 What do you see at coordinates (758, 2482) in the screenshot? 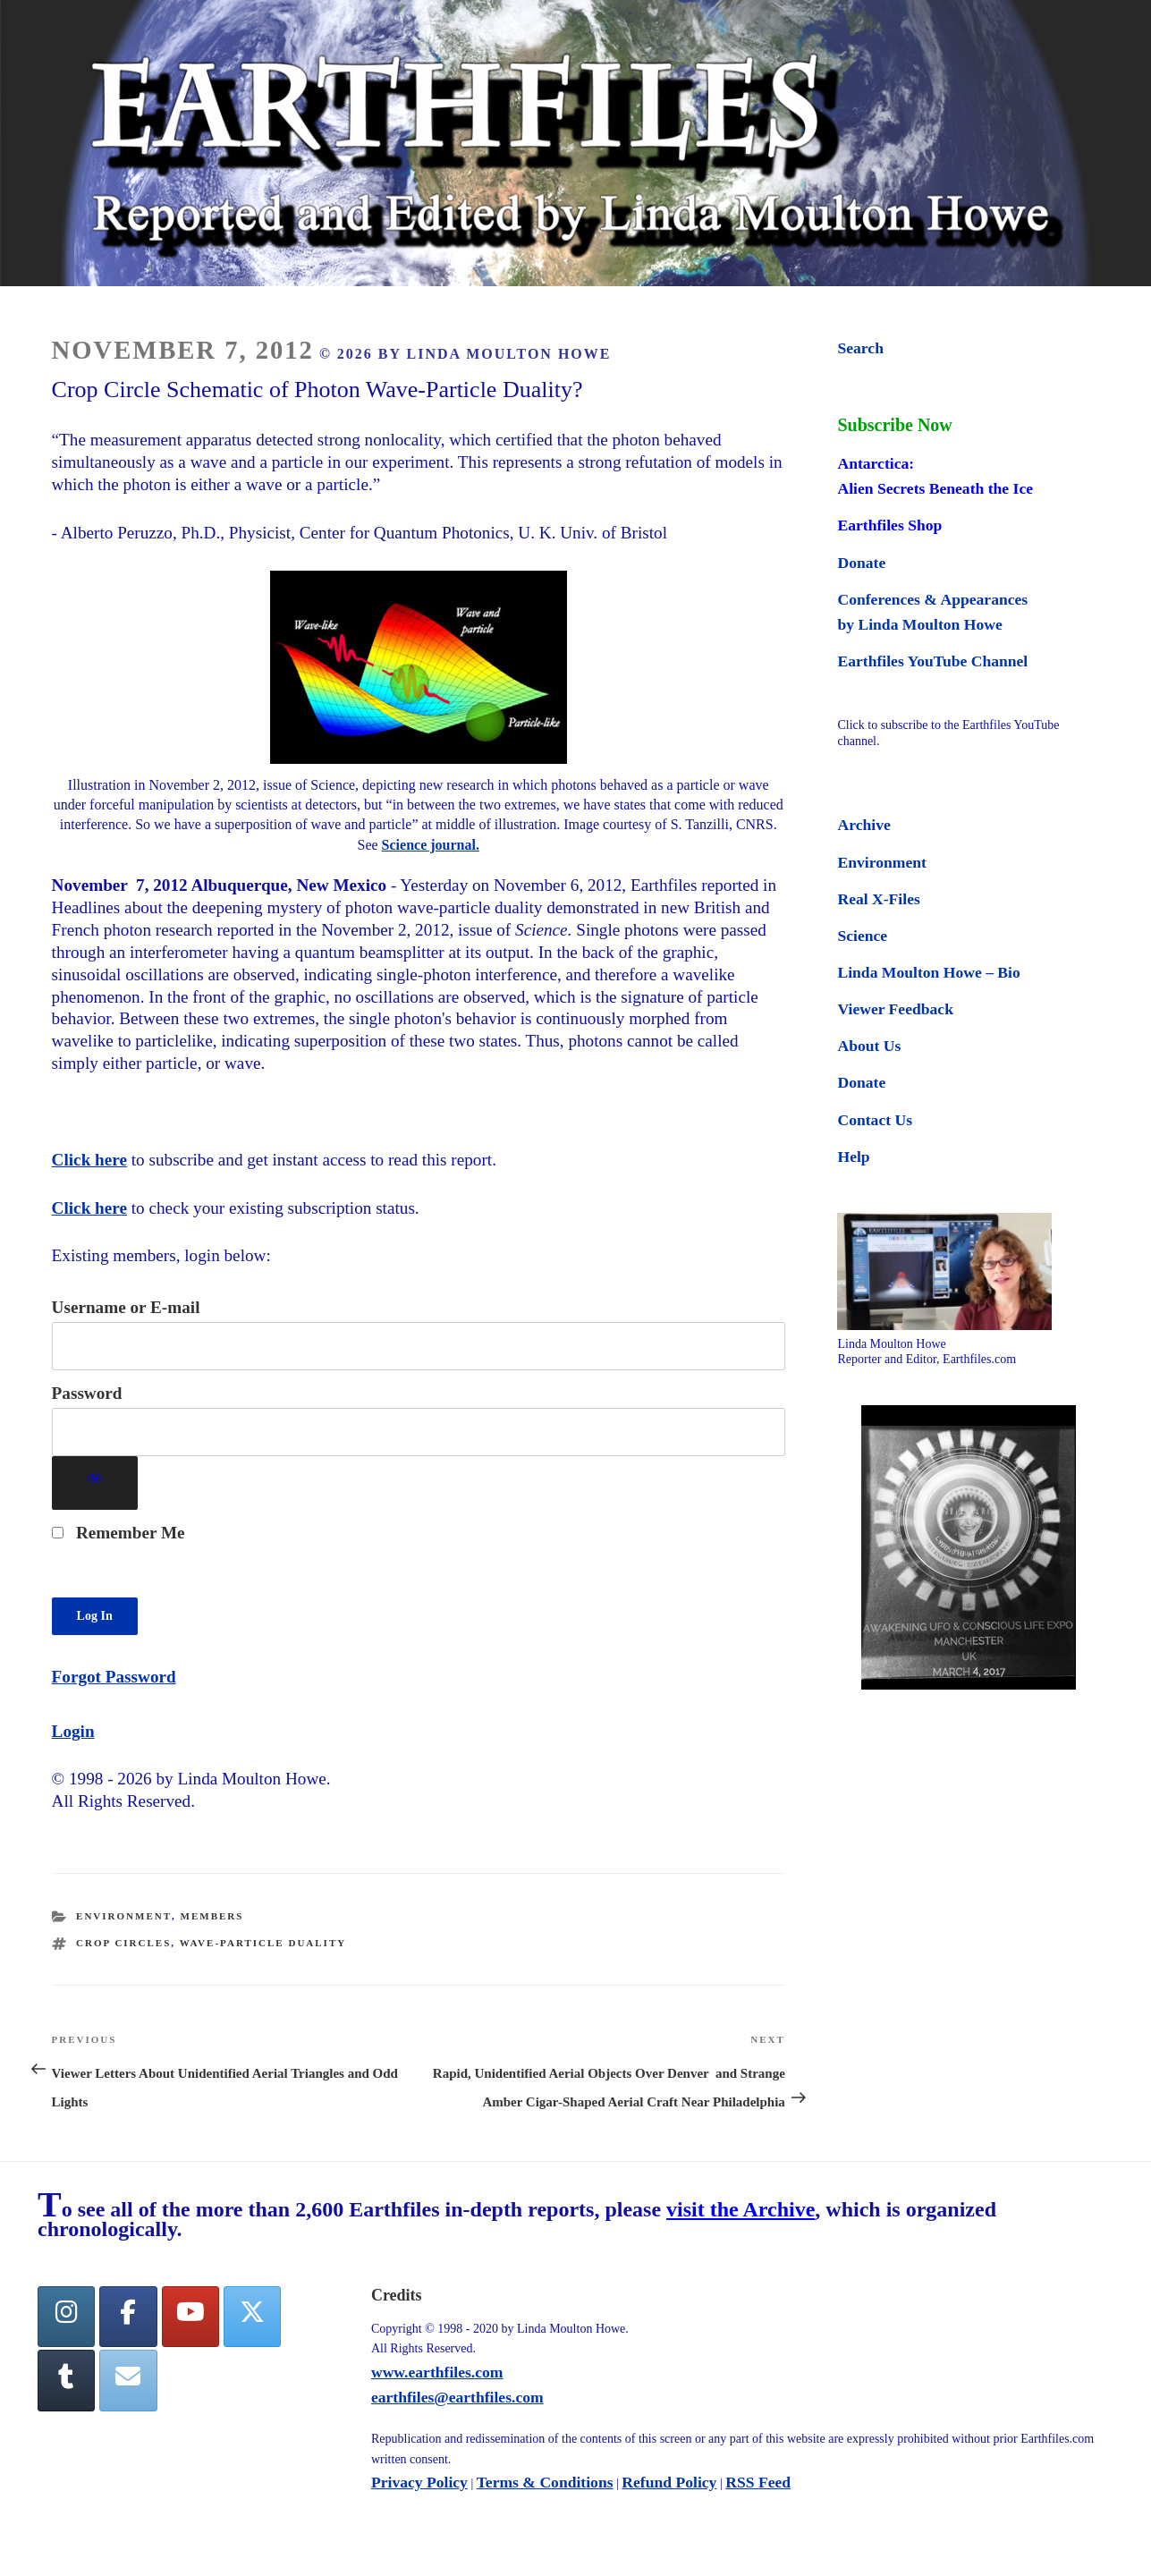
I see `RSS Feed` at bounding box center [758, 2482].